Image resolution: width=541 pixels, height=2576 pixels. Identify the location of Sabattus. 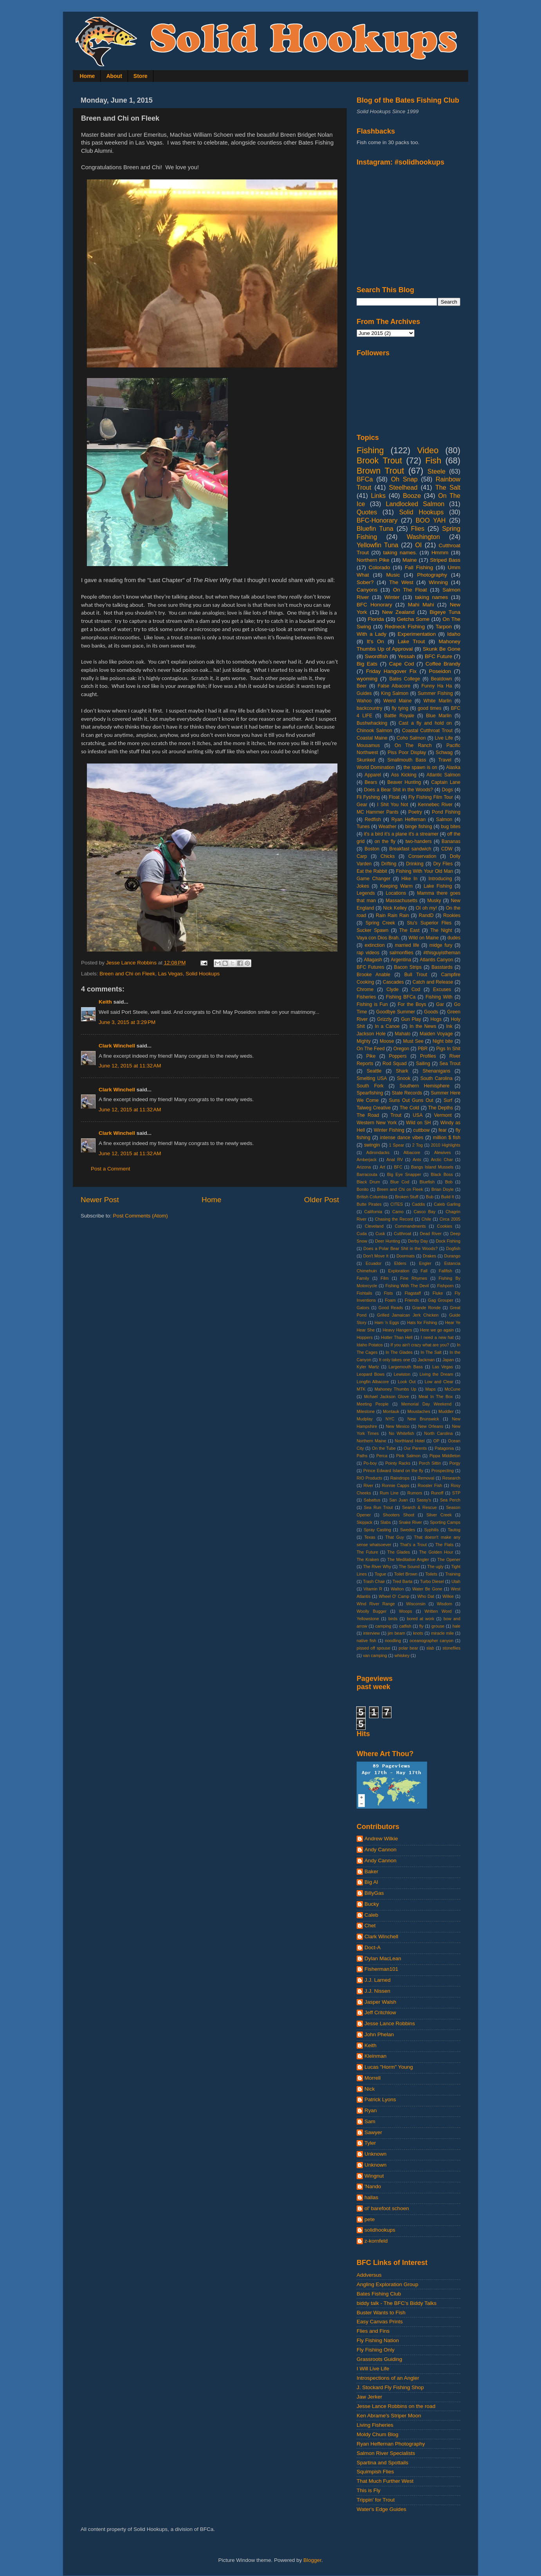
(372, 1500).